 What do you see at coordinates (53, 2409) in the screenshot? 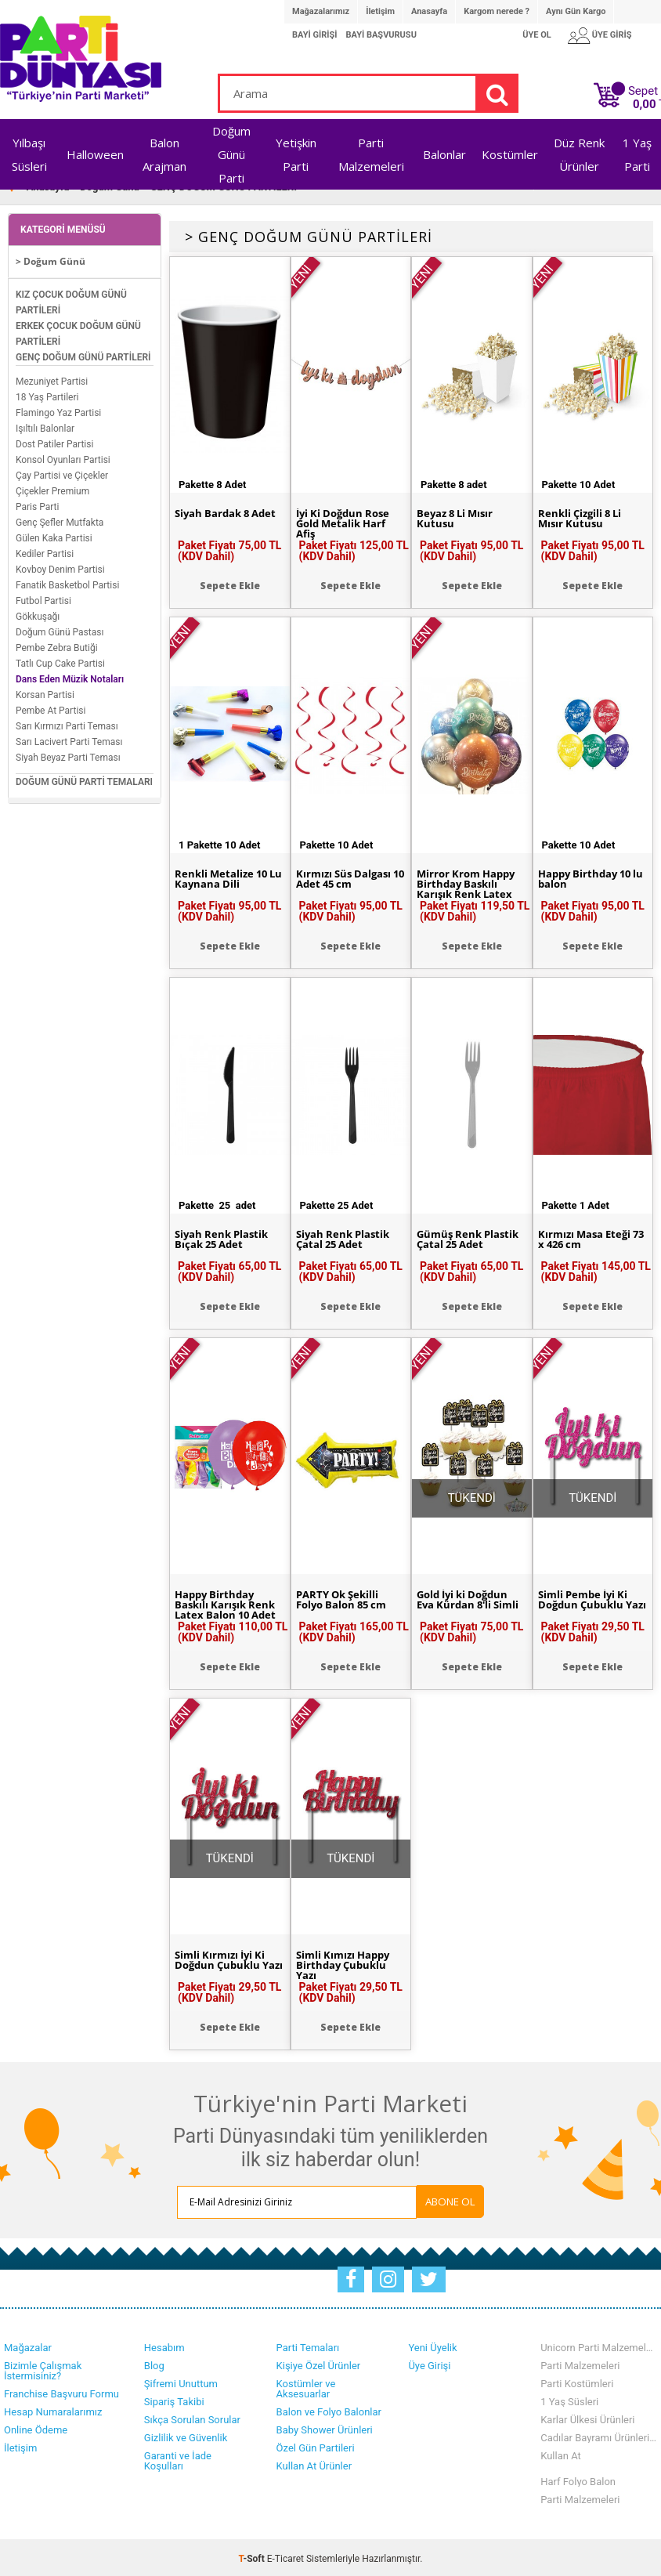
I see `Hesap Numaralarımız` at bounding box center [53, 2409].